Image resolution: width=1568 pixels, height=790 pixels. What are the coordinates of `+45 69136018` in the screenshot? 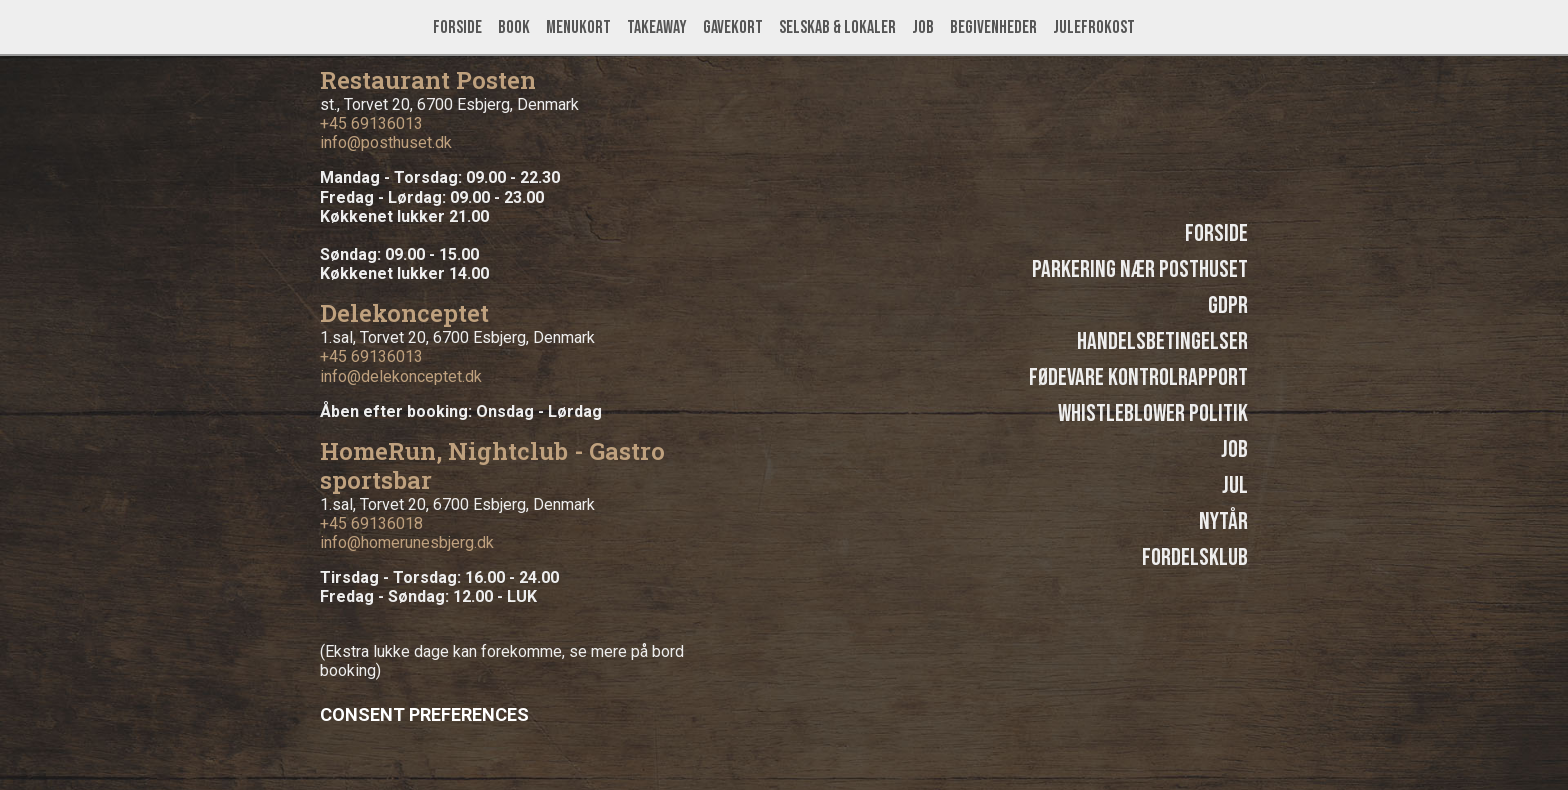 It's located at (371, 523).